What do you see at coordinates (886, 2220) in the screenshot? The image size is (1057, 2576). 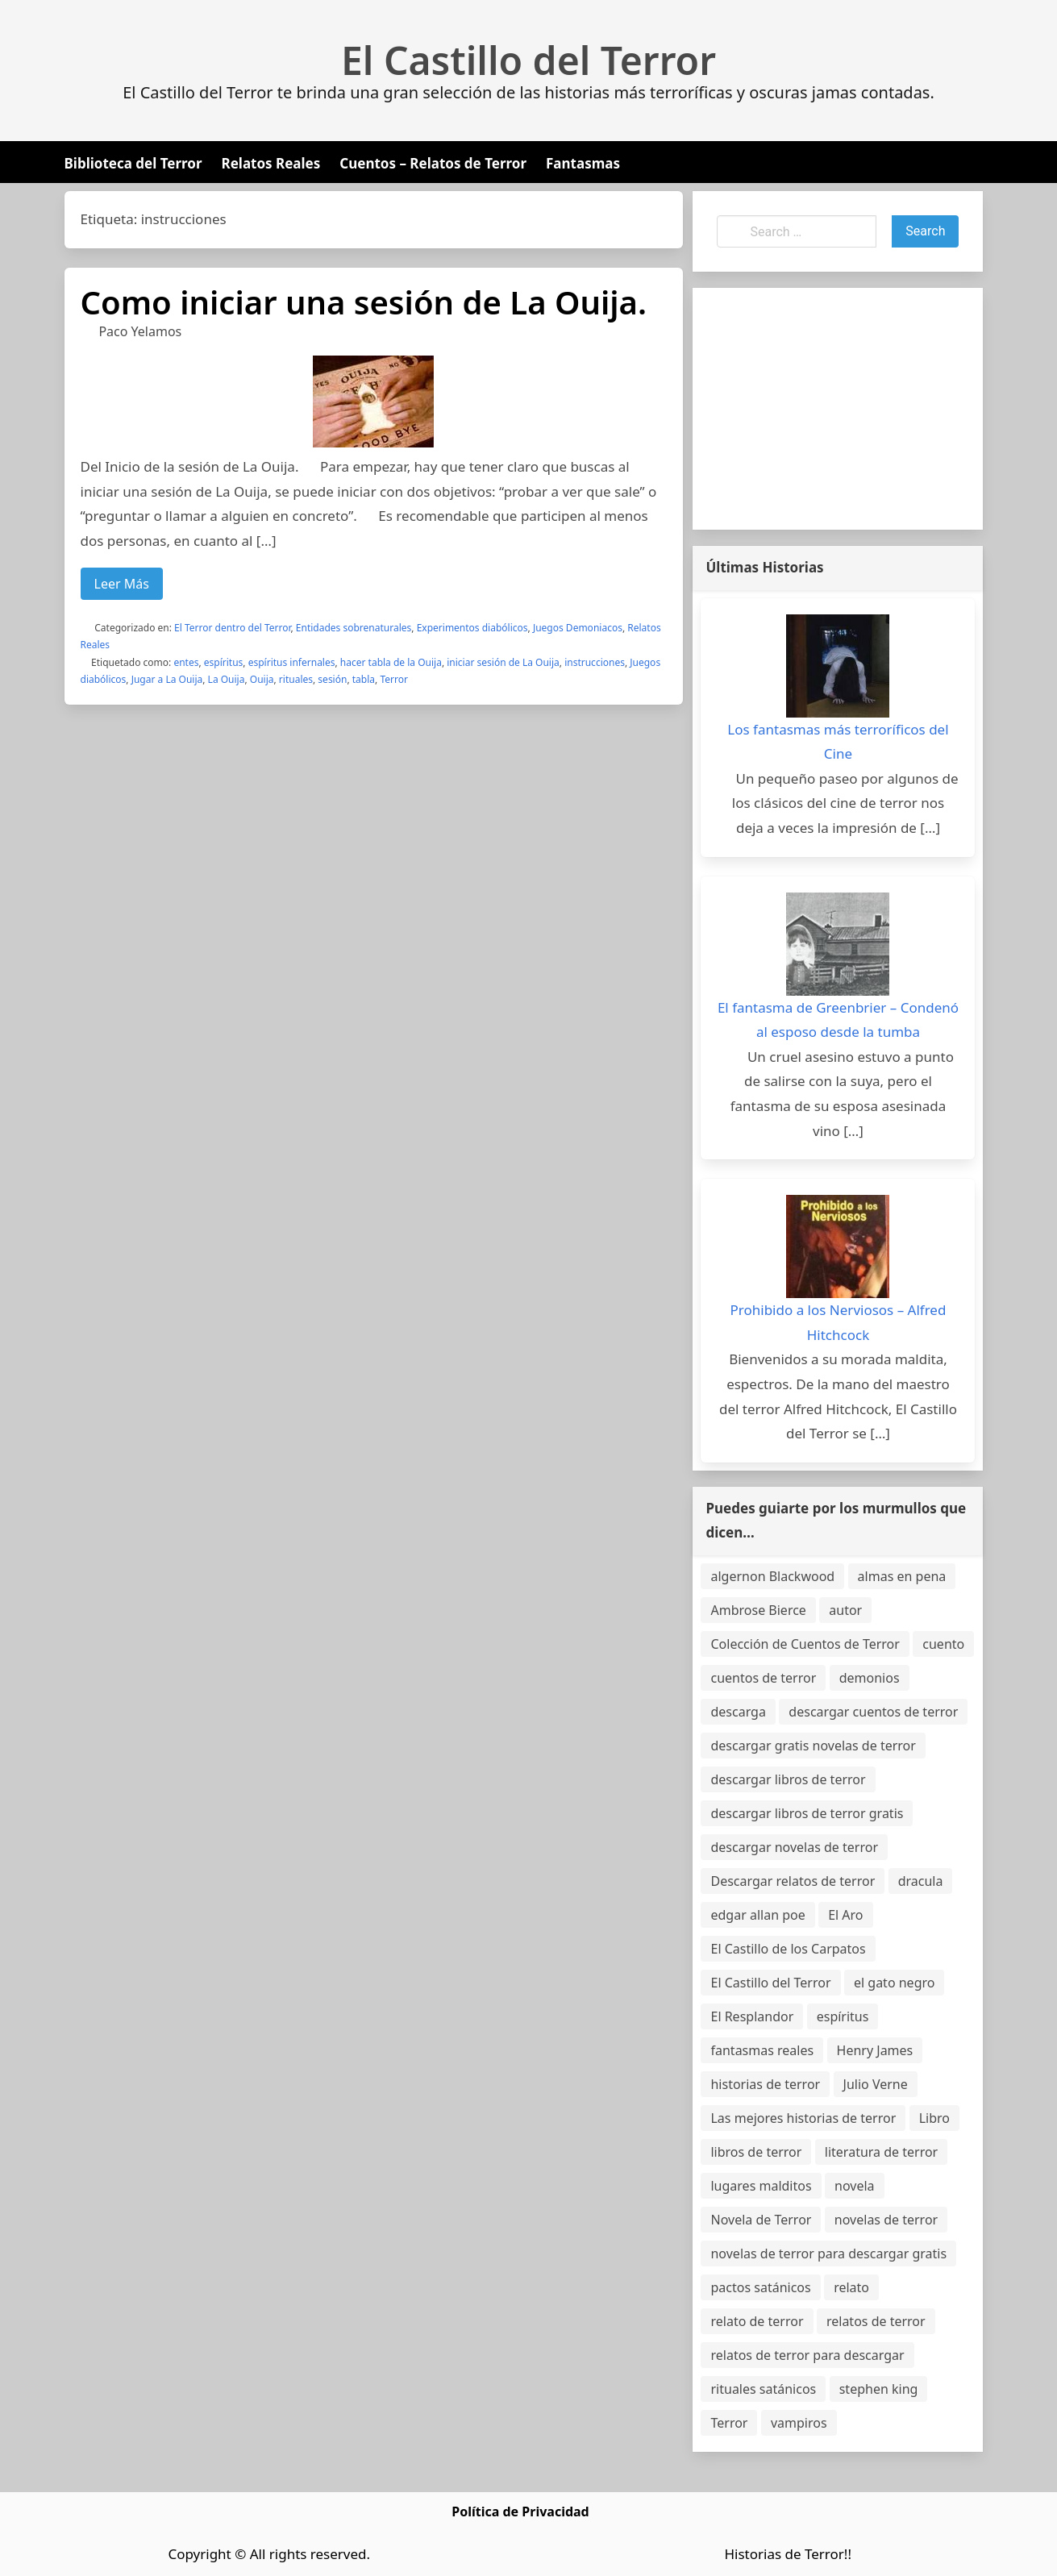 I see `novelas de terror` at bounding box center [886, 2220].